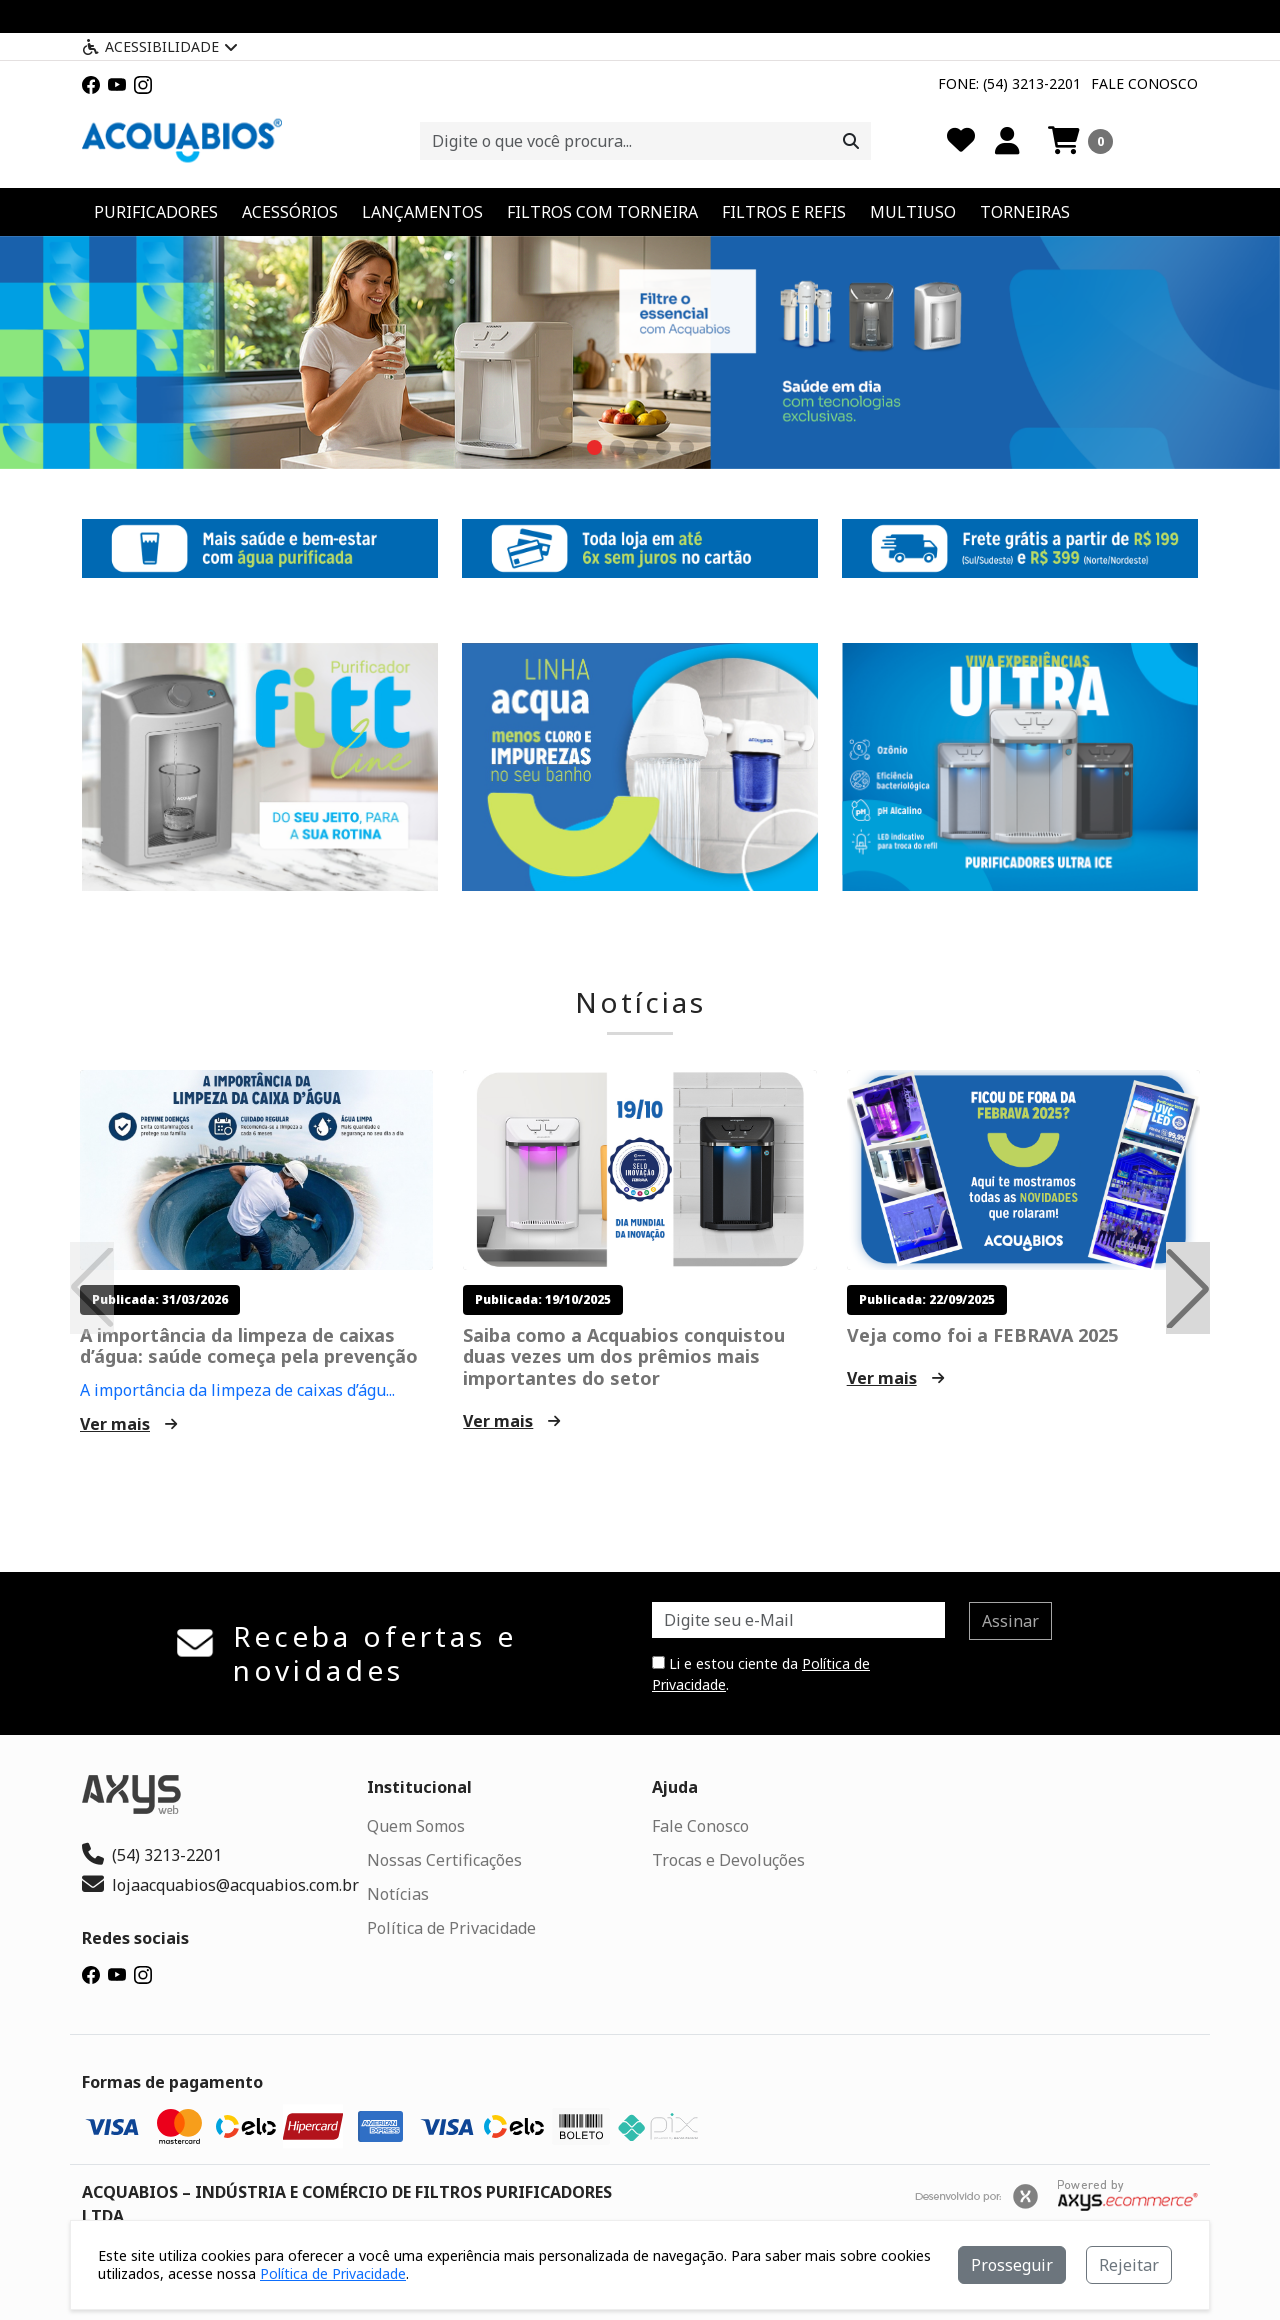  Describe the element at coordinates (961, 141) in the screenshot. I see `[Favoritos]` at that location.